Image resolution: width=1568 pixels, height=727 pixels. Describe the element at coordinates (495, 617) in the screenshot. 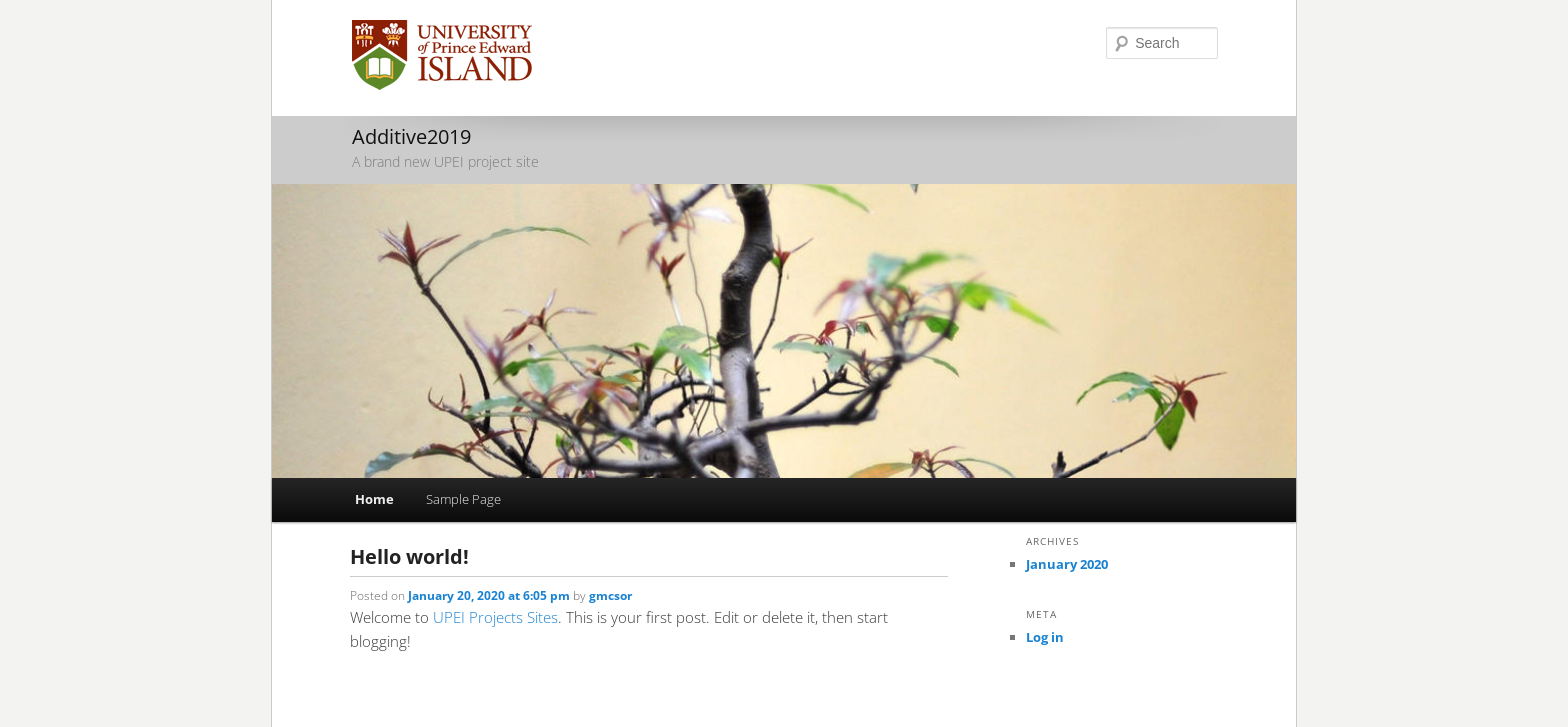

I see `UPEI Projects Sites` at that location.